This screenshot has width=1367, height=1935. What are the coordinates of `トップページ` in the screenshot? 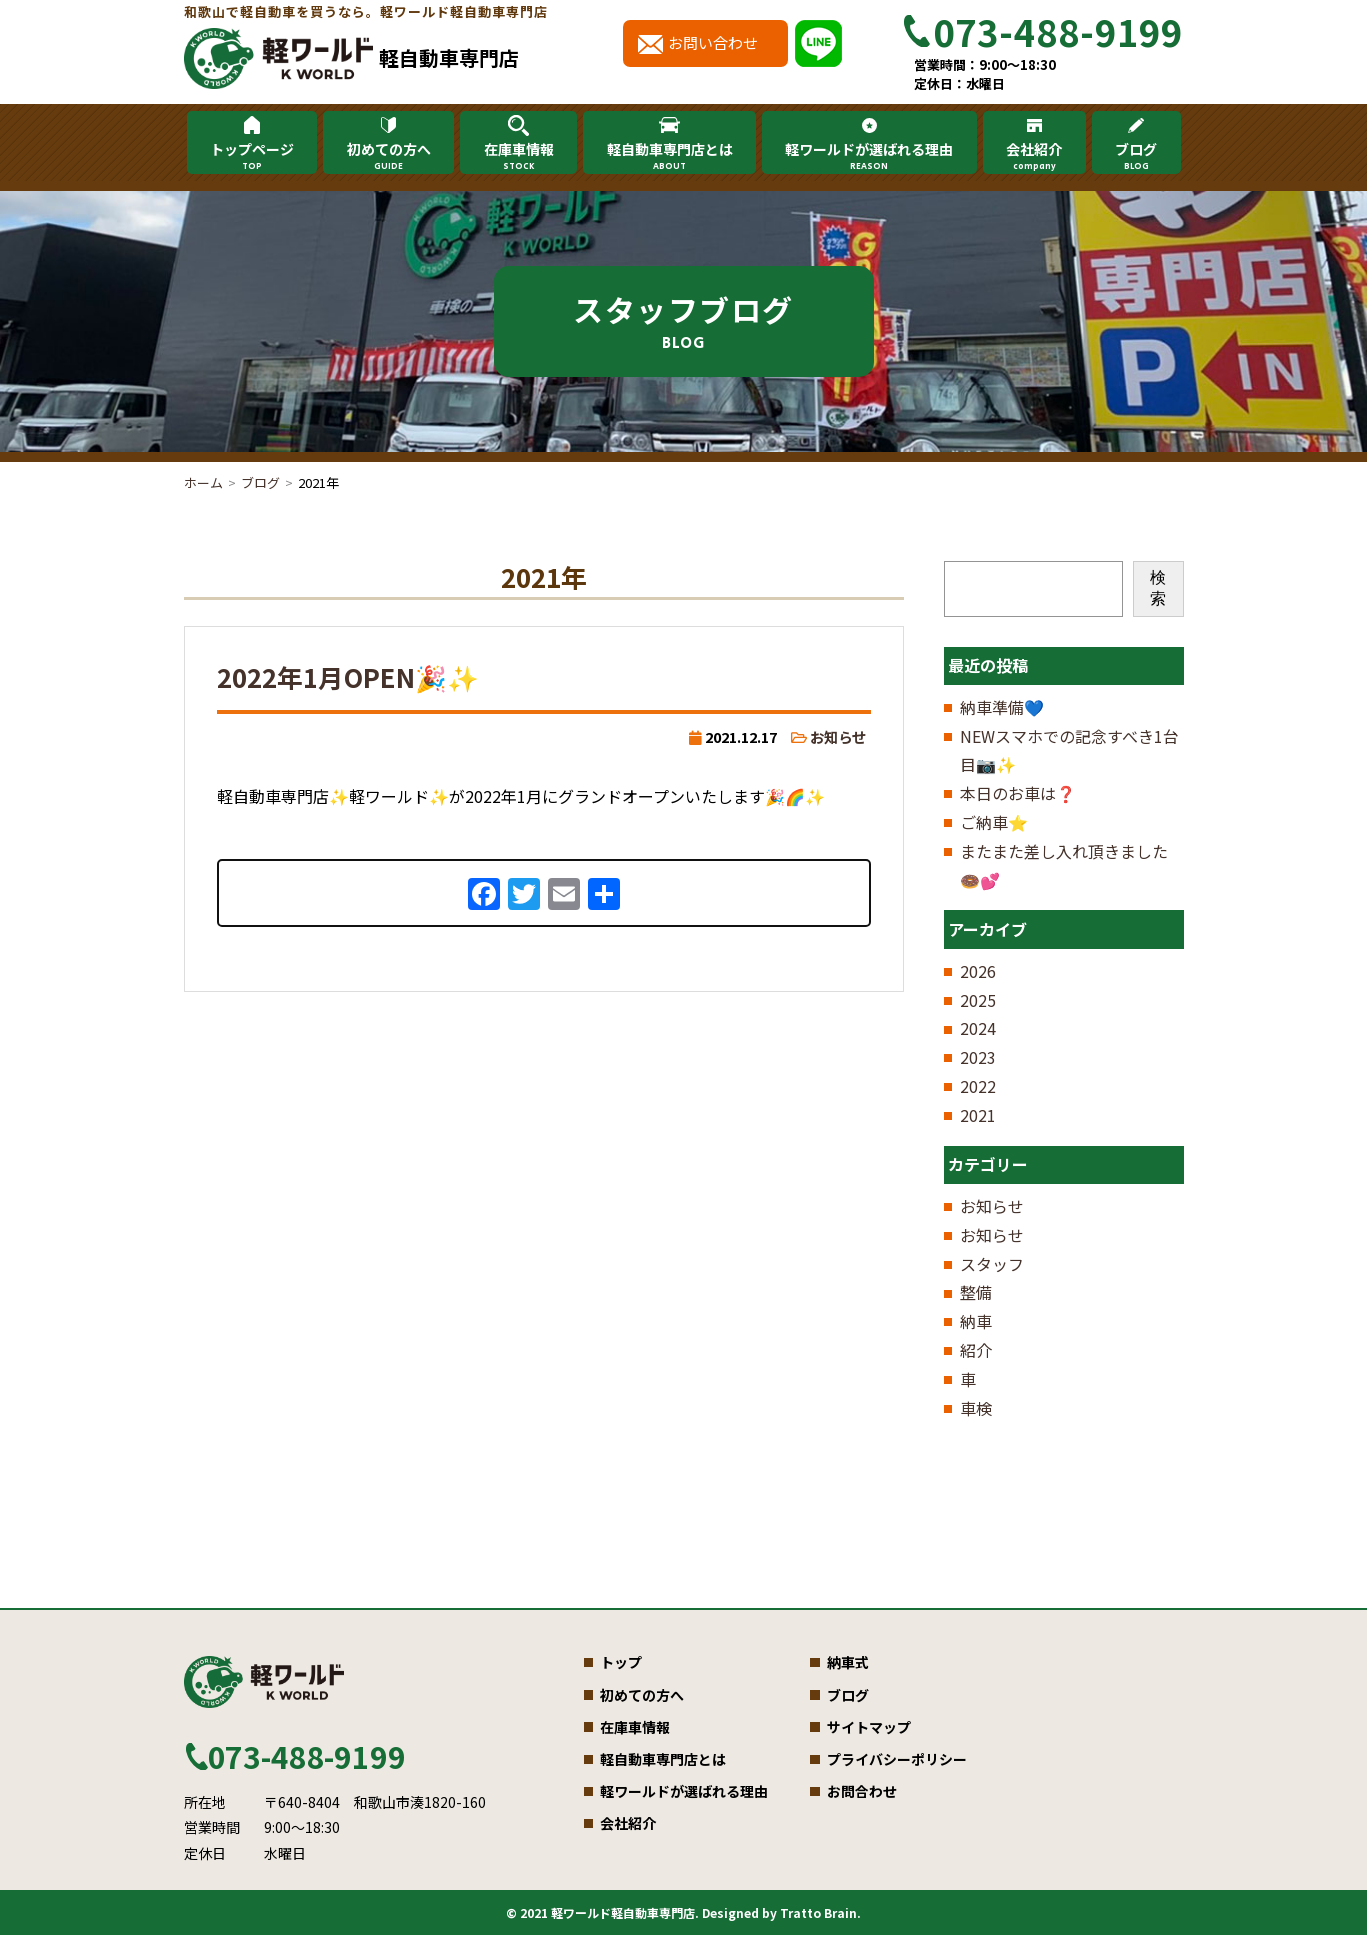 It's located at (252, 156).